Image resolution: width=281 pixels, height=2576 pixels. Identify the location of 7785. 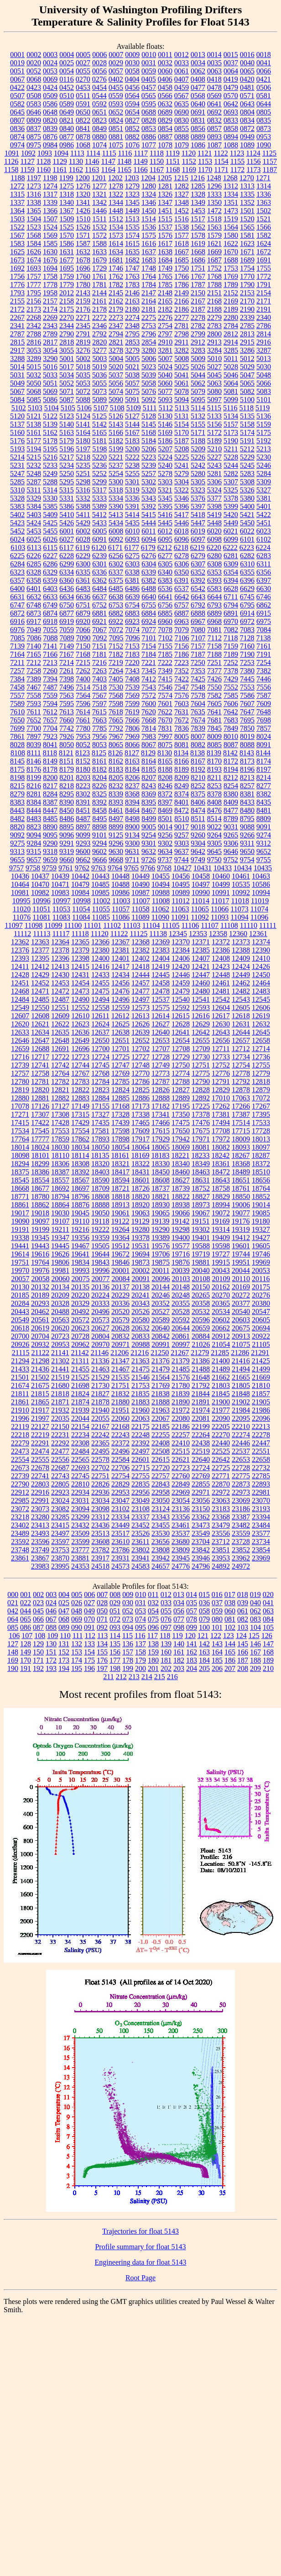
(99, 728).